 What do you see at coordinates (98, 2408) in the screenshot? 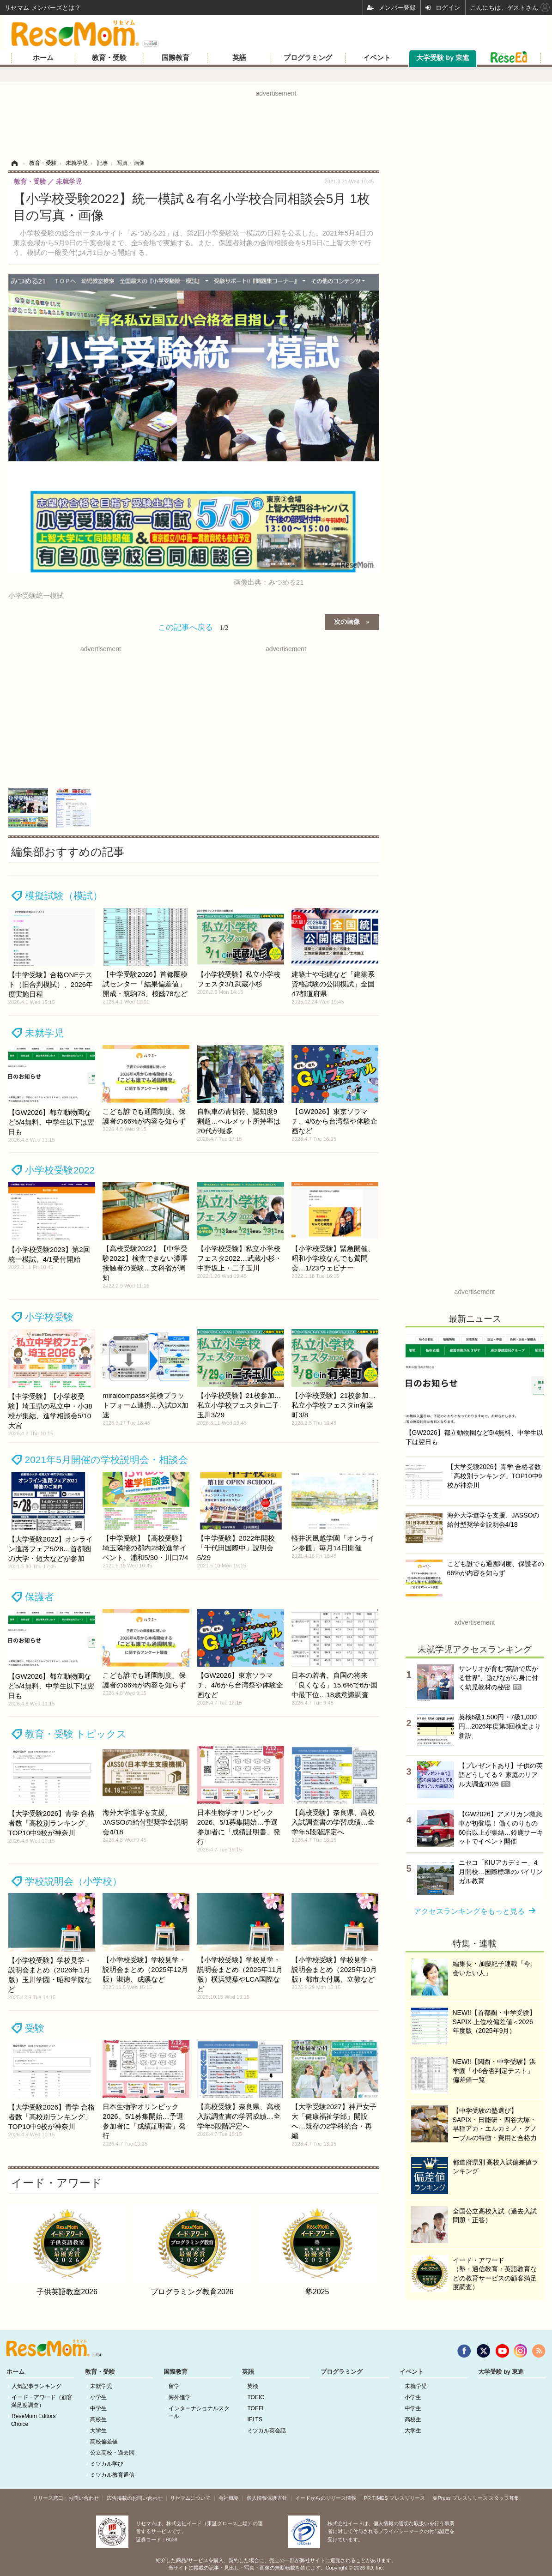
I see `中学生` at bounding box center [98, 2408].